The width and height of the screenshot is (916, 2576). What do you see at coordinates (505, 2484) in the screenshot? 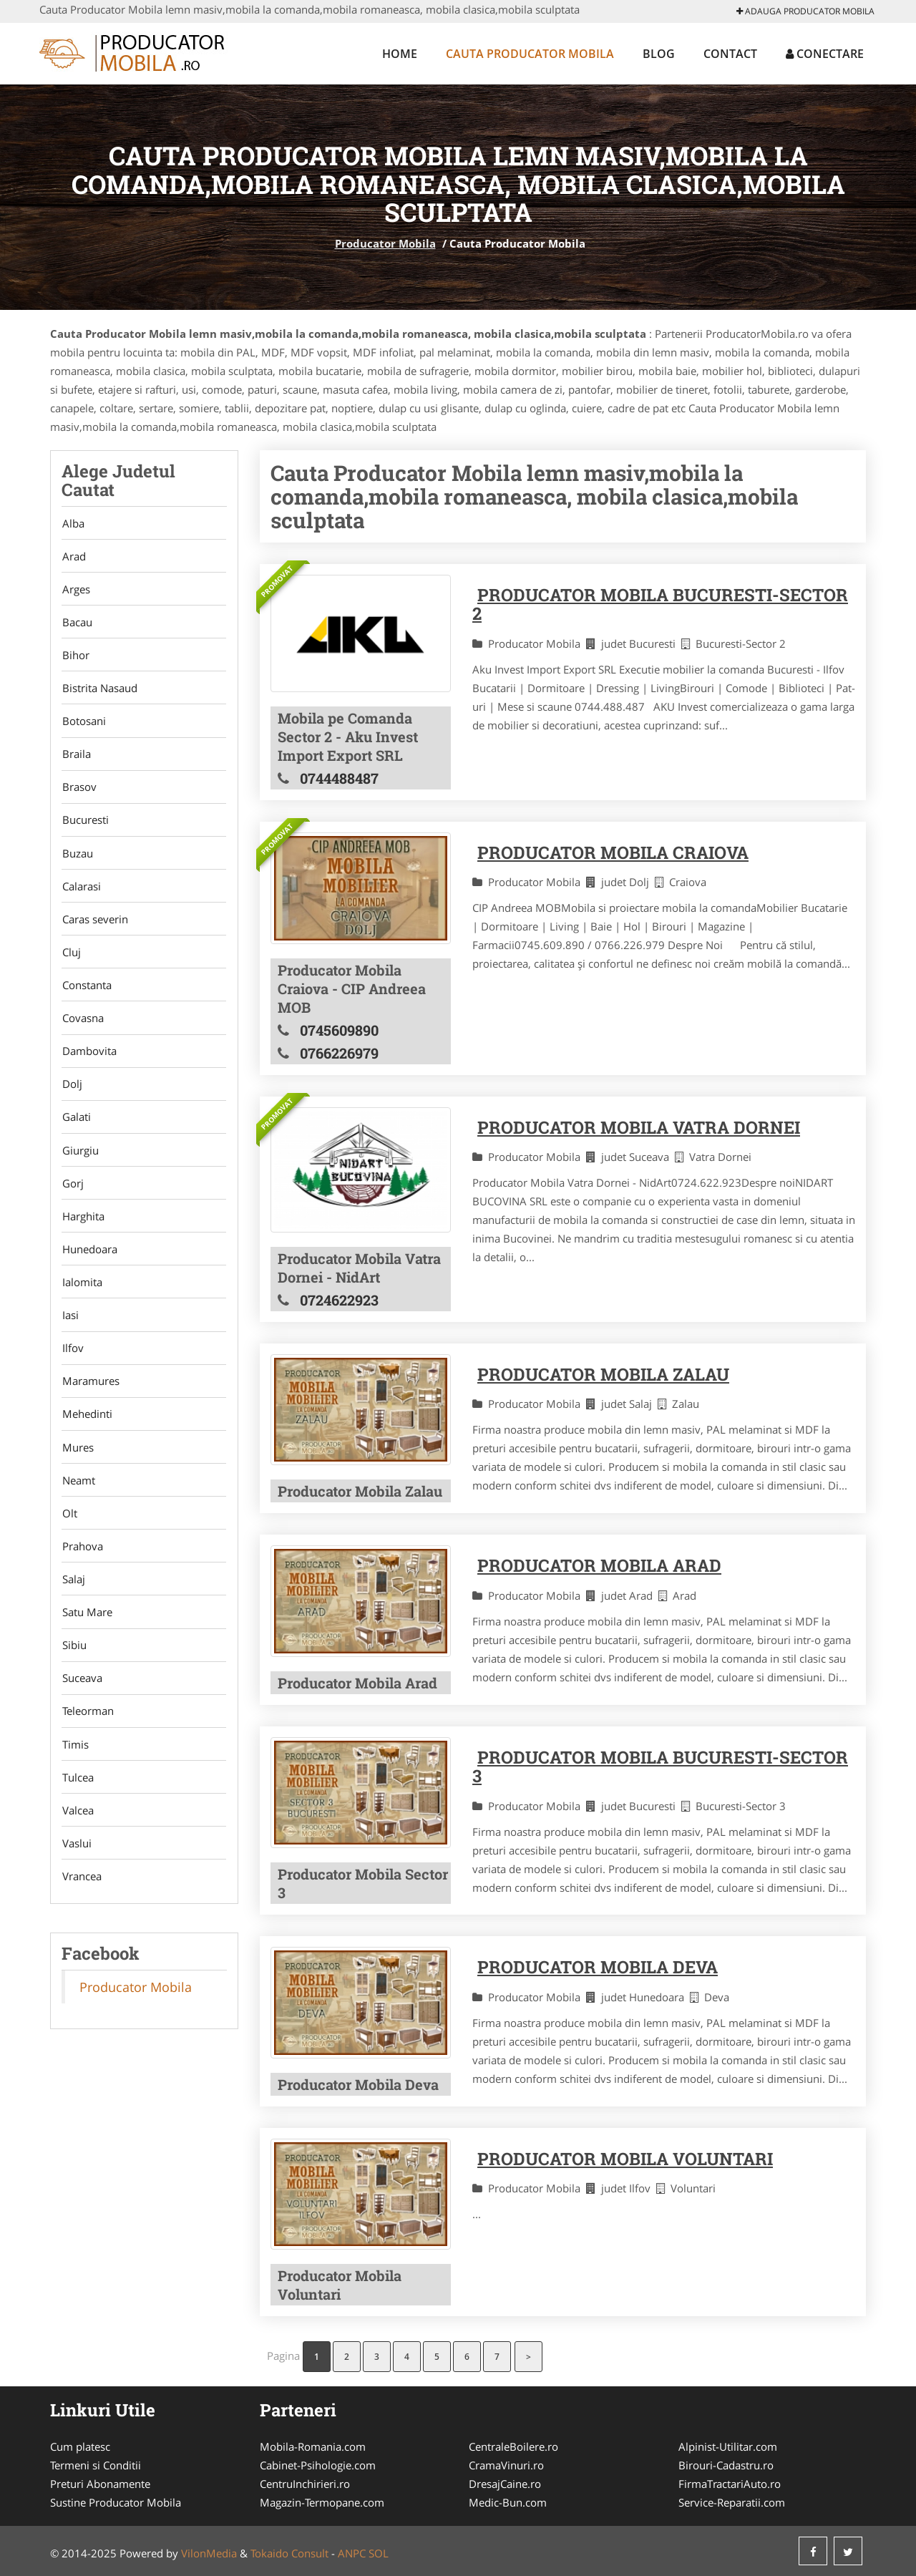
I see `DresajCaine.ro` at bounding box center [505, 2484].